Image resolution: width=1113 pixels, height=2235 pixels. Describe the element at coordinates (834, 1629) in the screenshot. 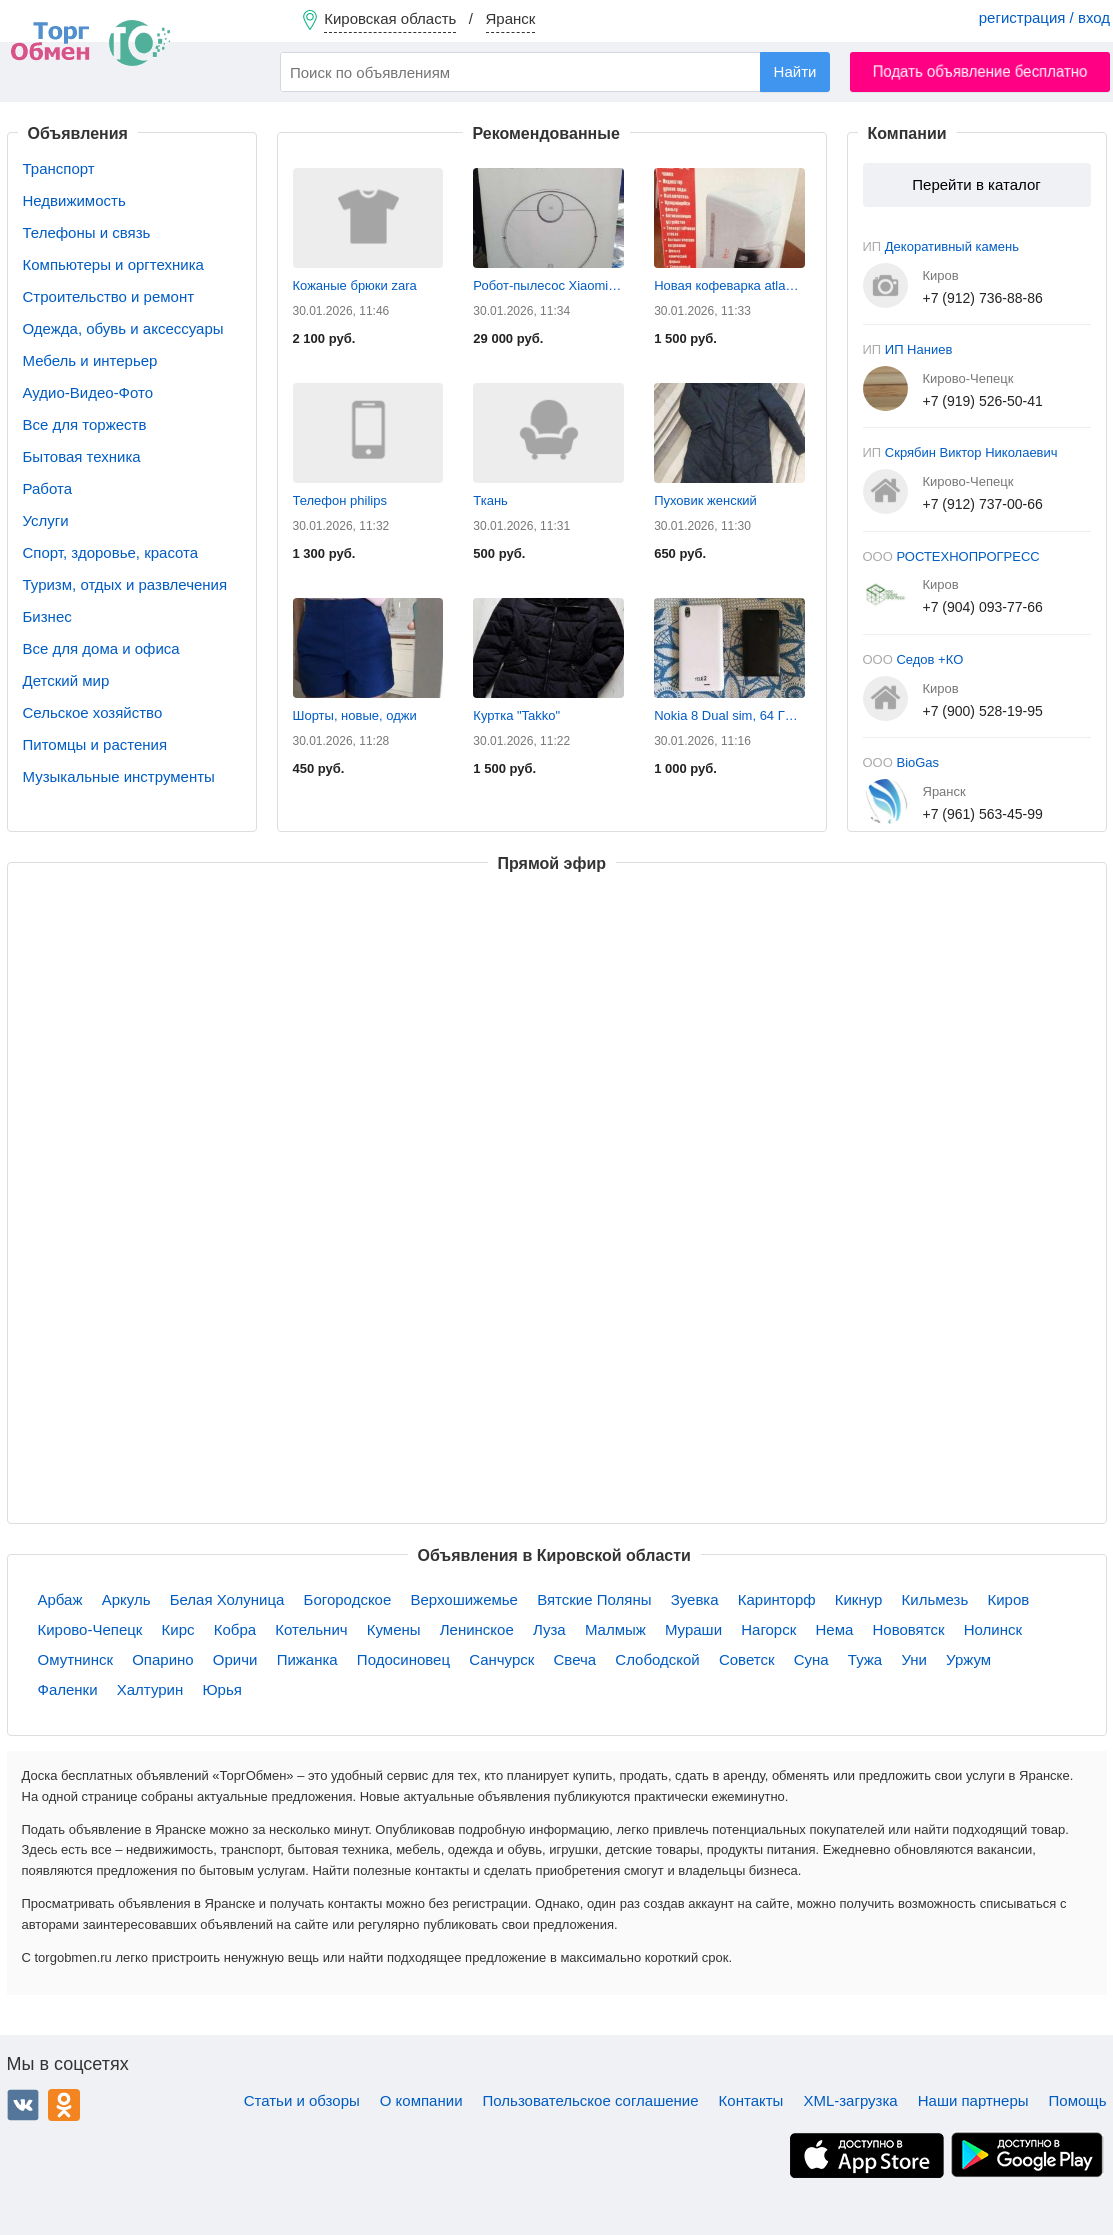

I see `Нема` at that location.